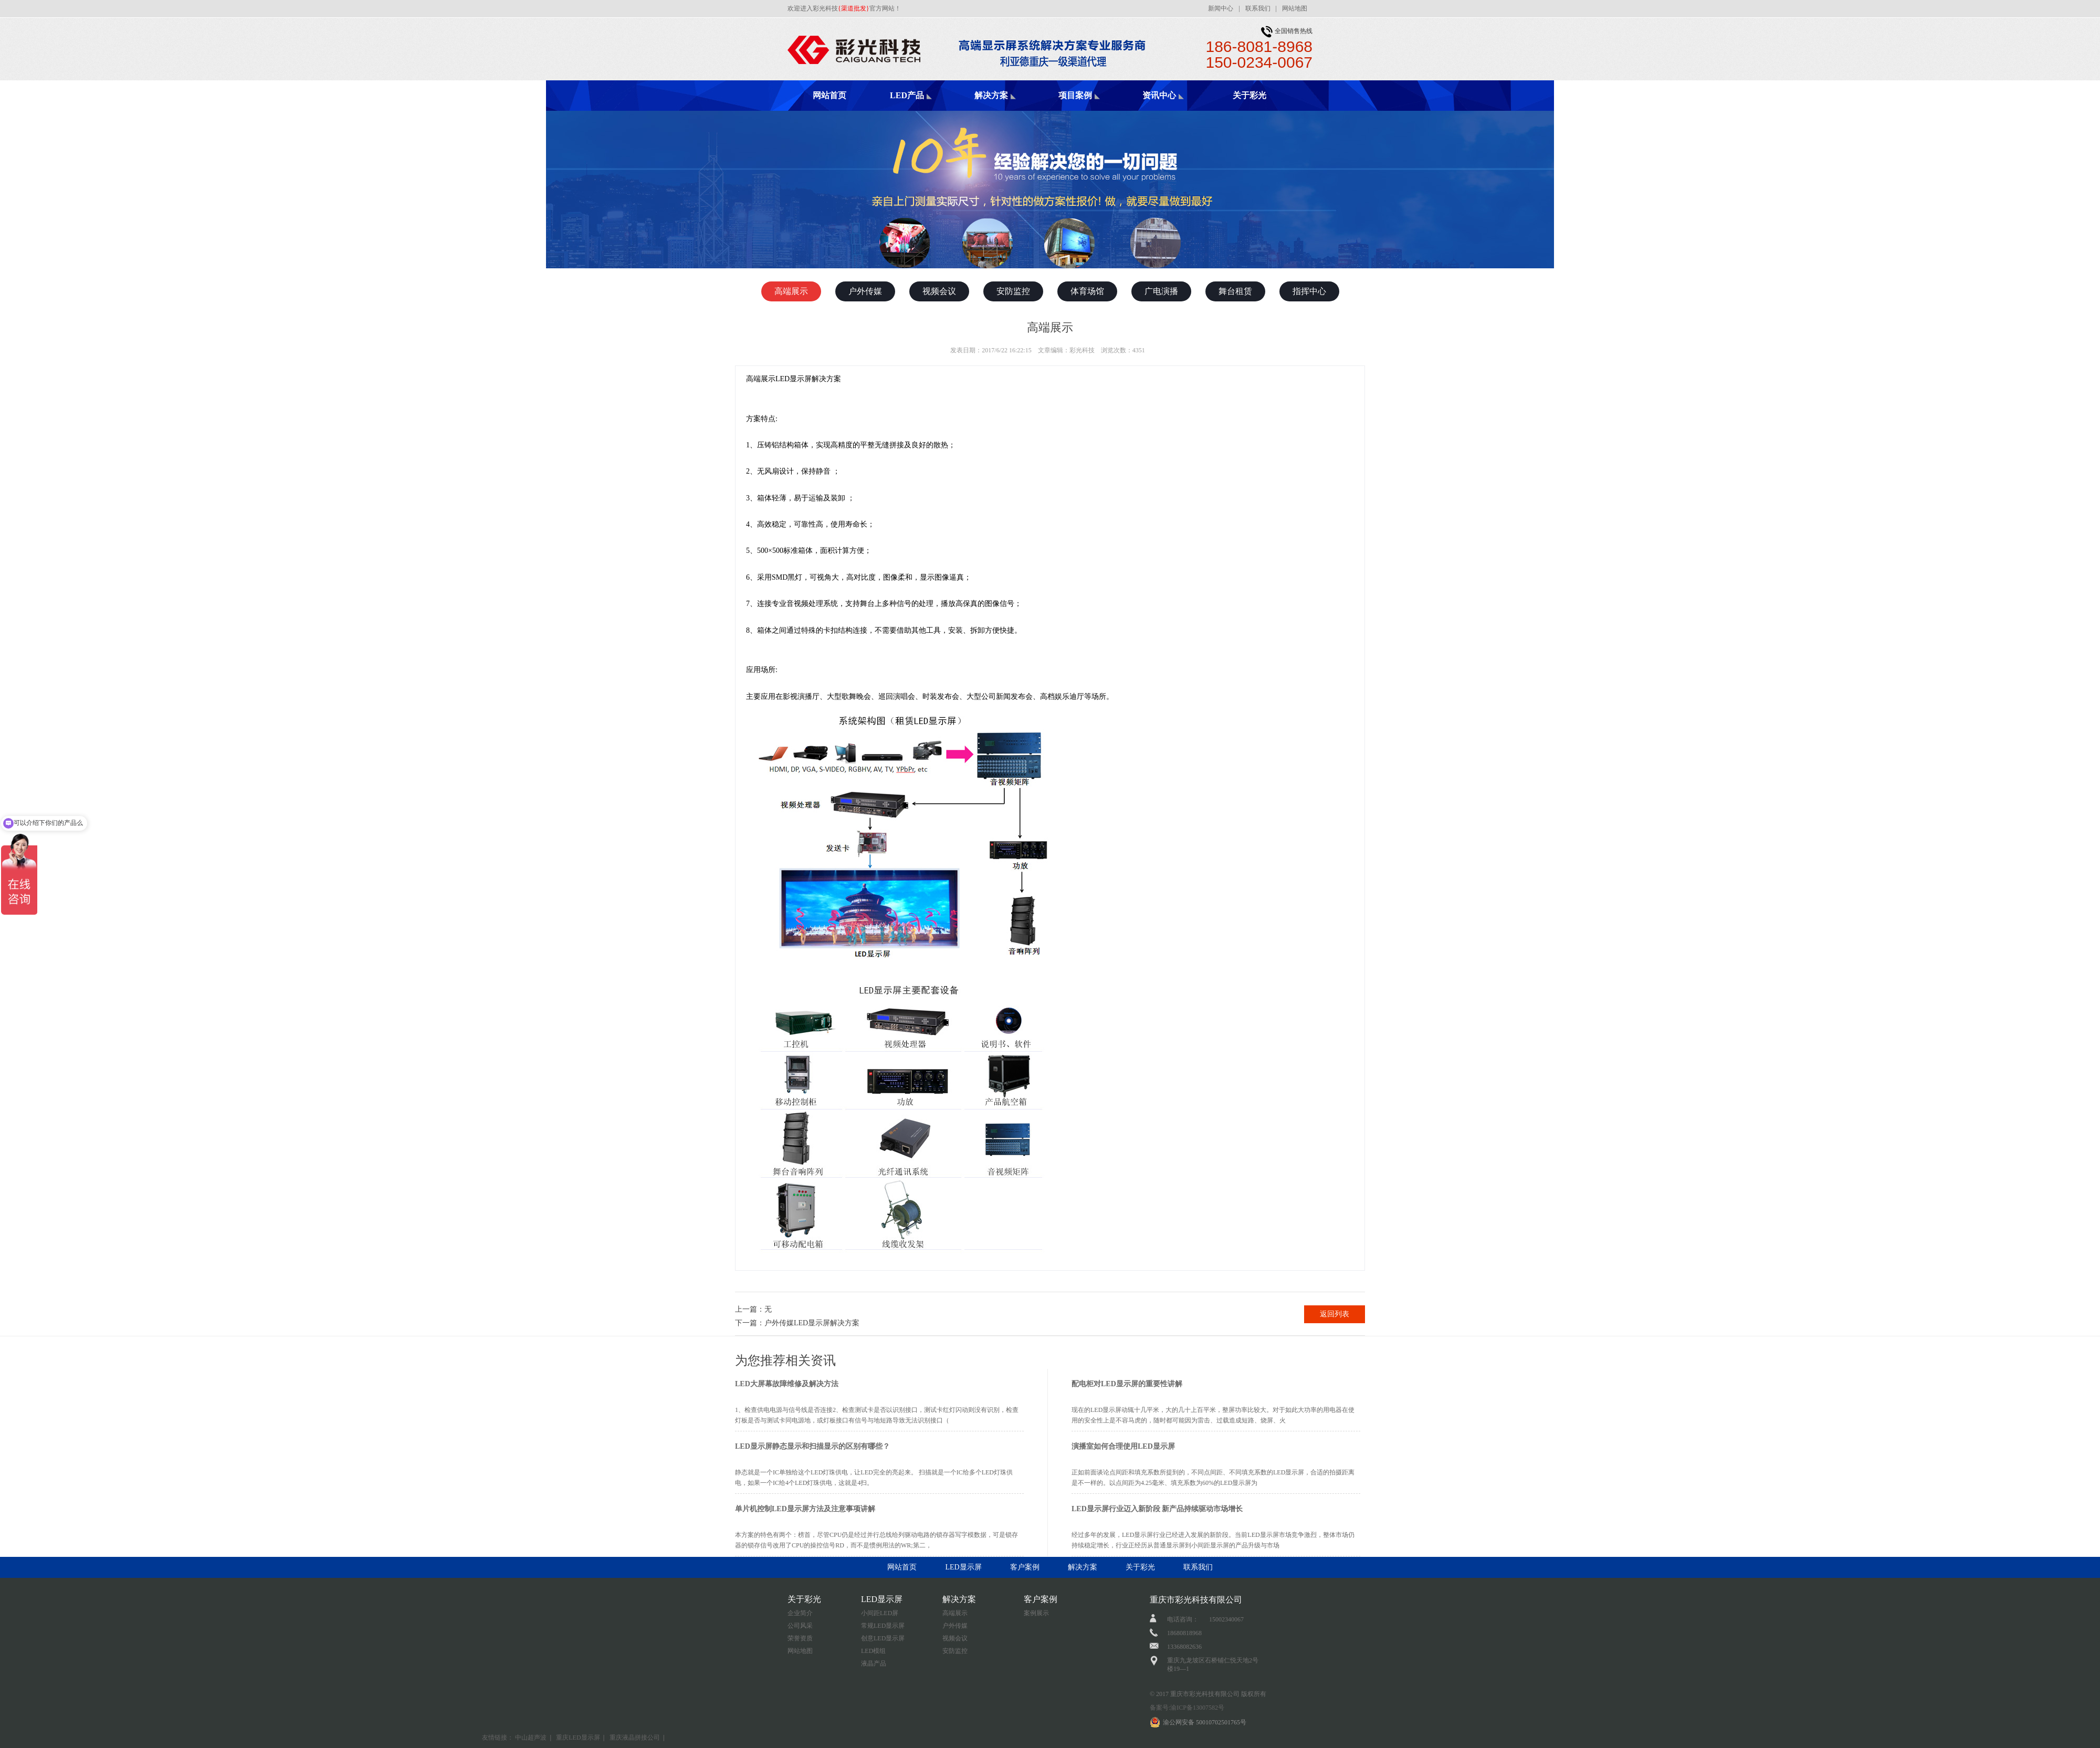 The width and height of the screenshot is (2100, 1748). I want to click on 解决方案, so click(991, 95).